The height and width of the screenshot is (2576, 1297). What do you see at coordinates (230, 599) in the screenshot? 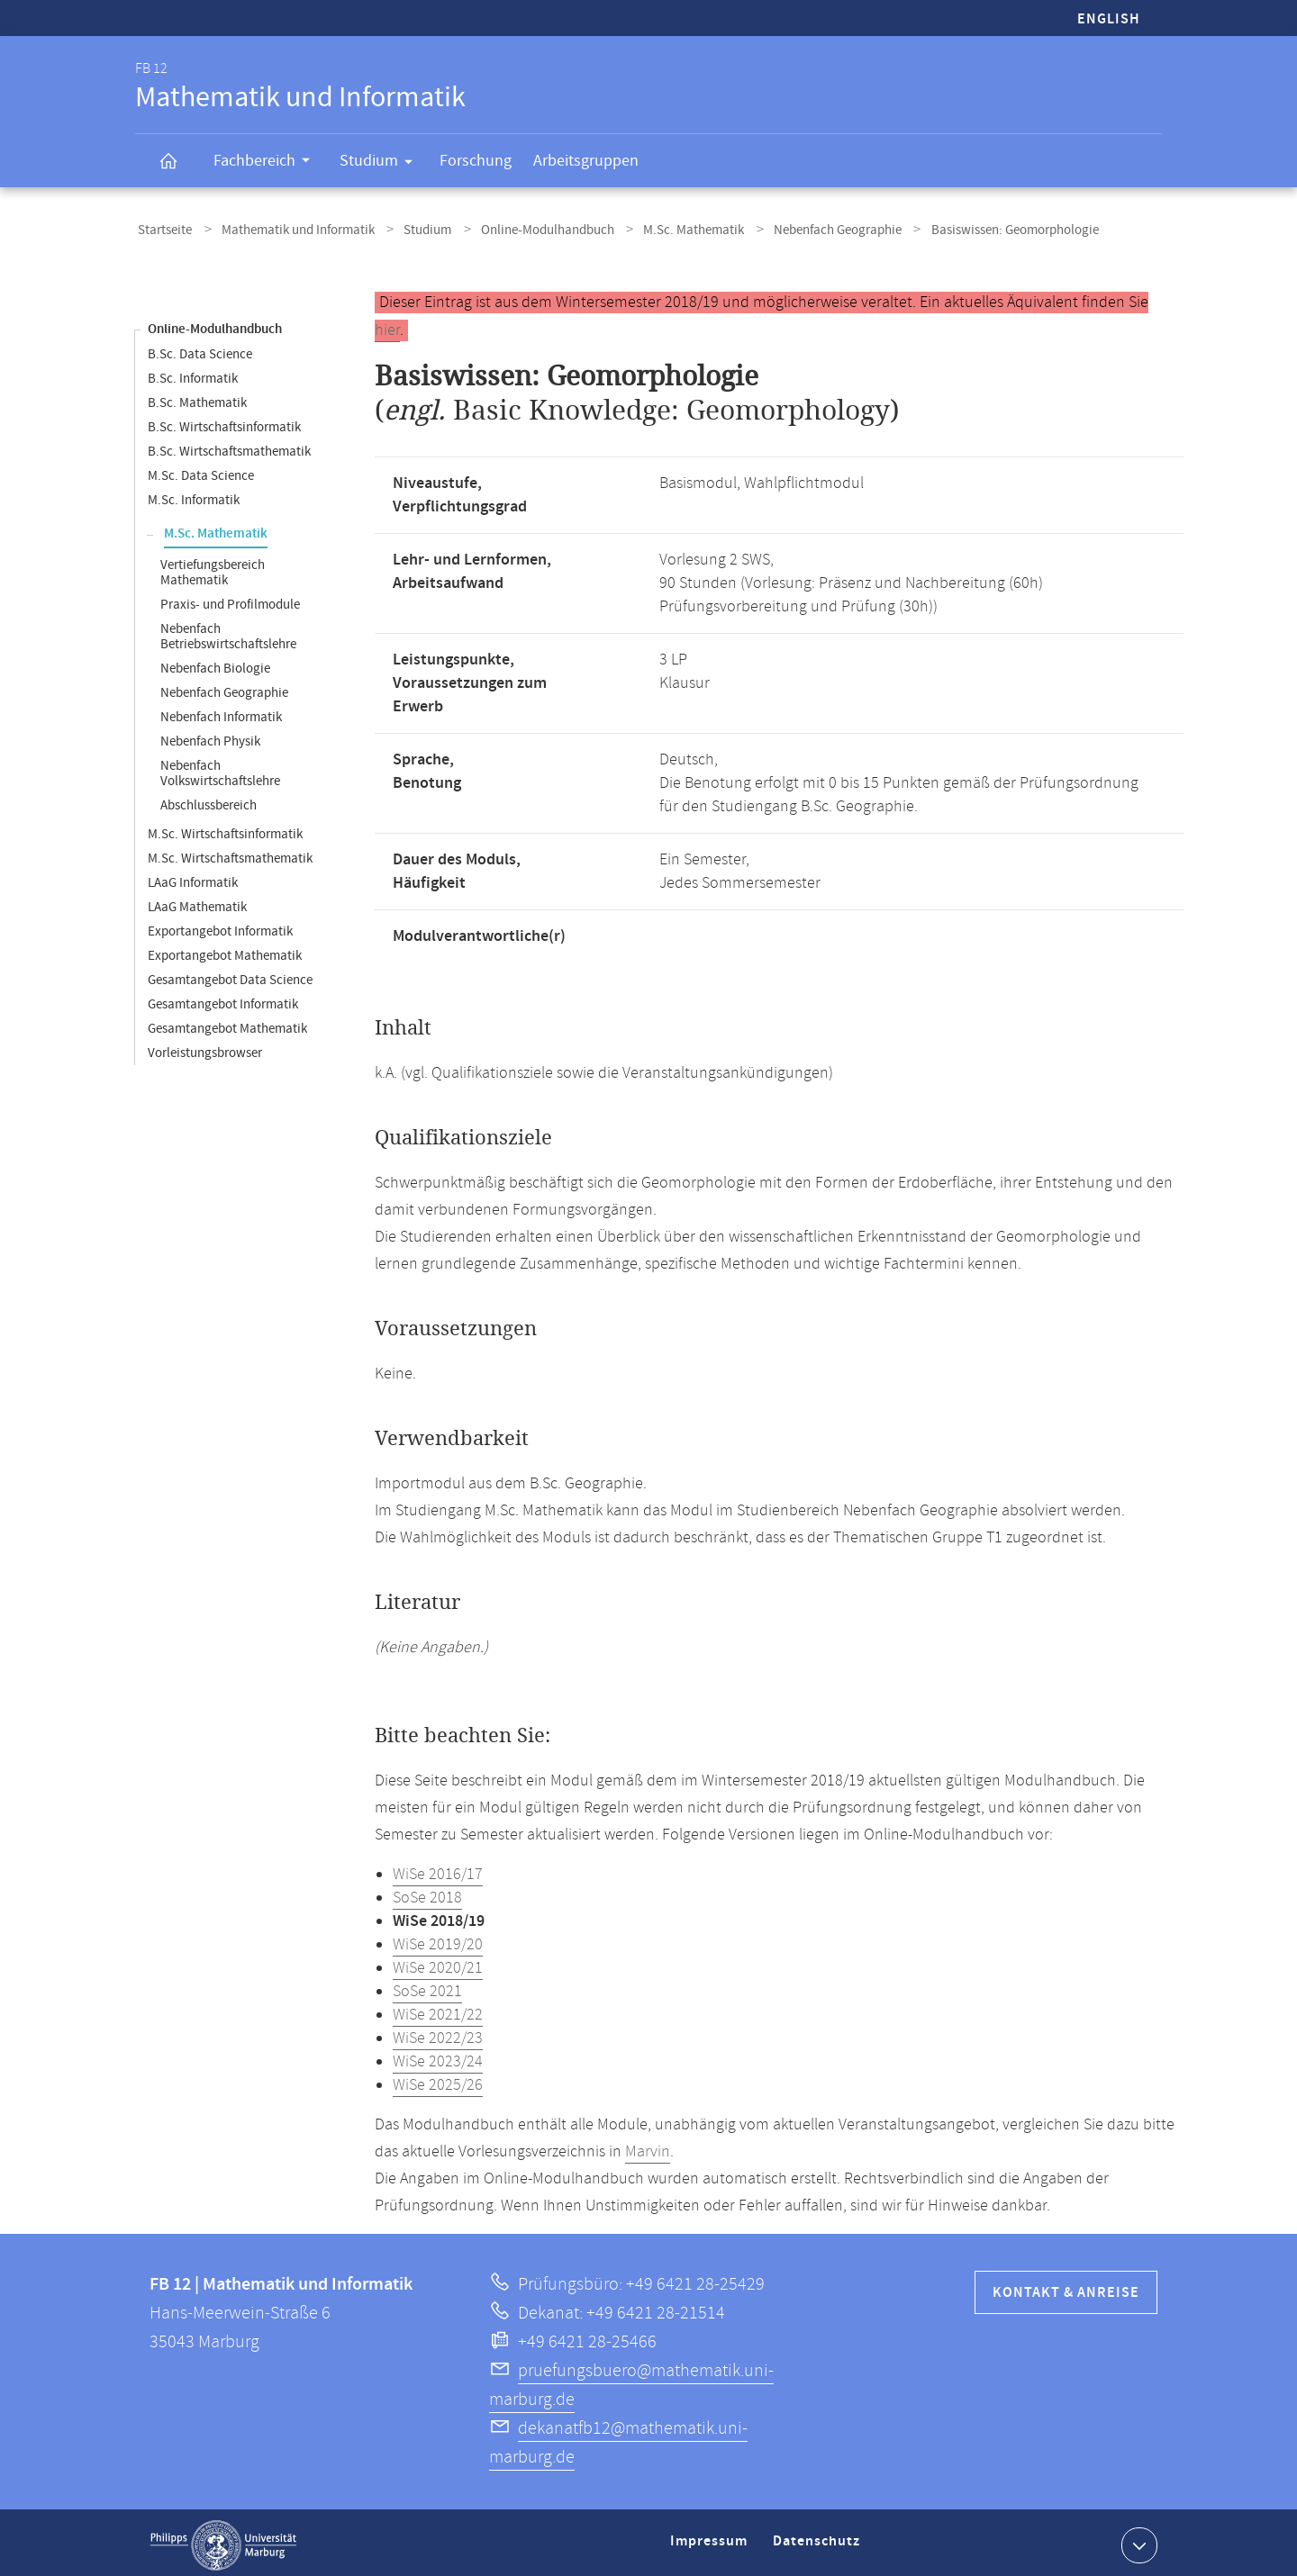
I see `Praxis- und Profilmodule` at bounding box center [230, 599].